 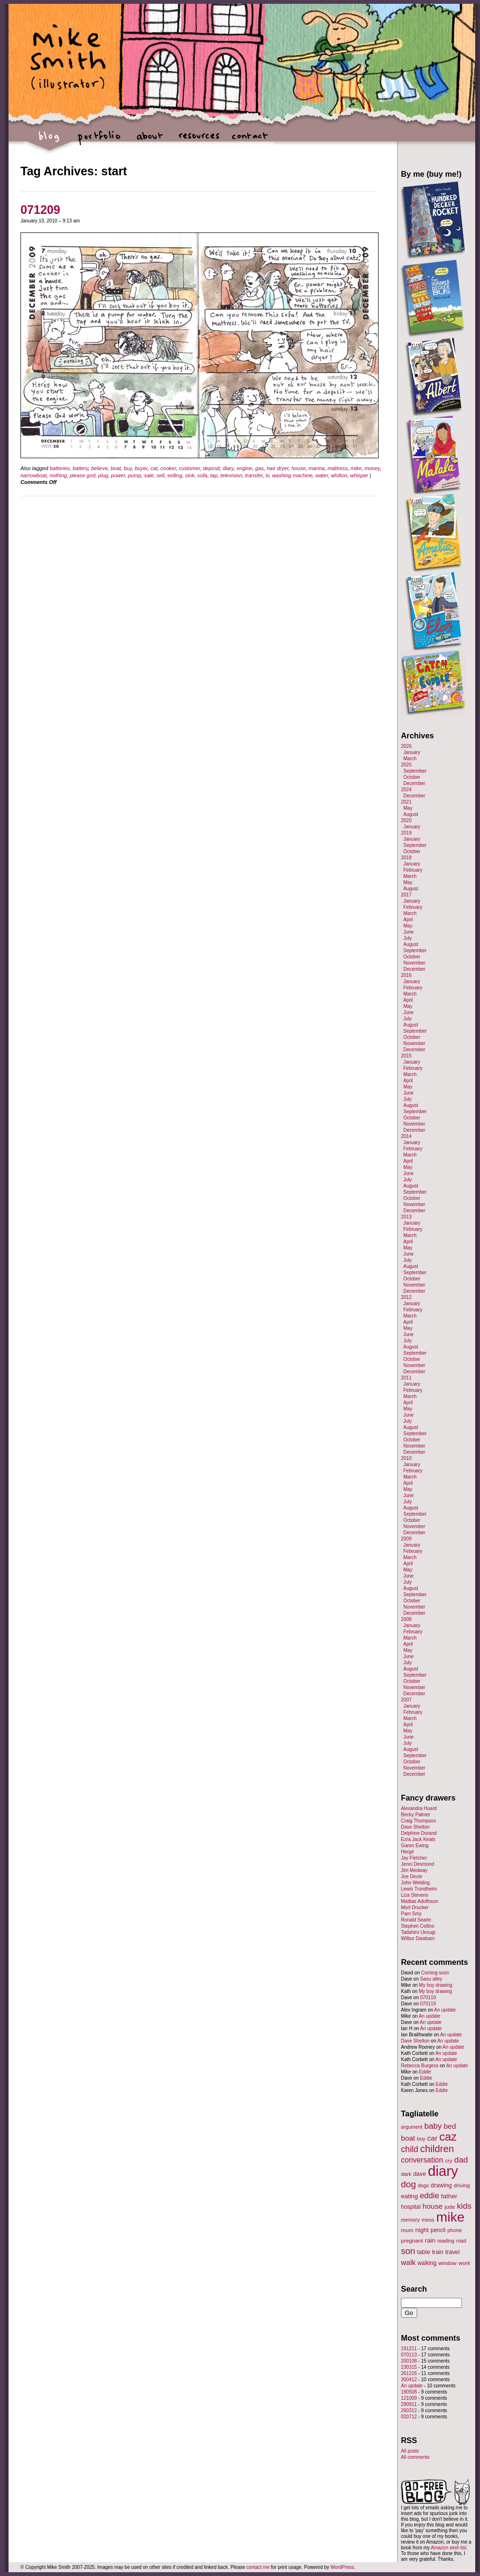 What do you see at coordinates (254, 475) in the screenshot?
I see `transfer` at bounding box center [254, 475].